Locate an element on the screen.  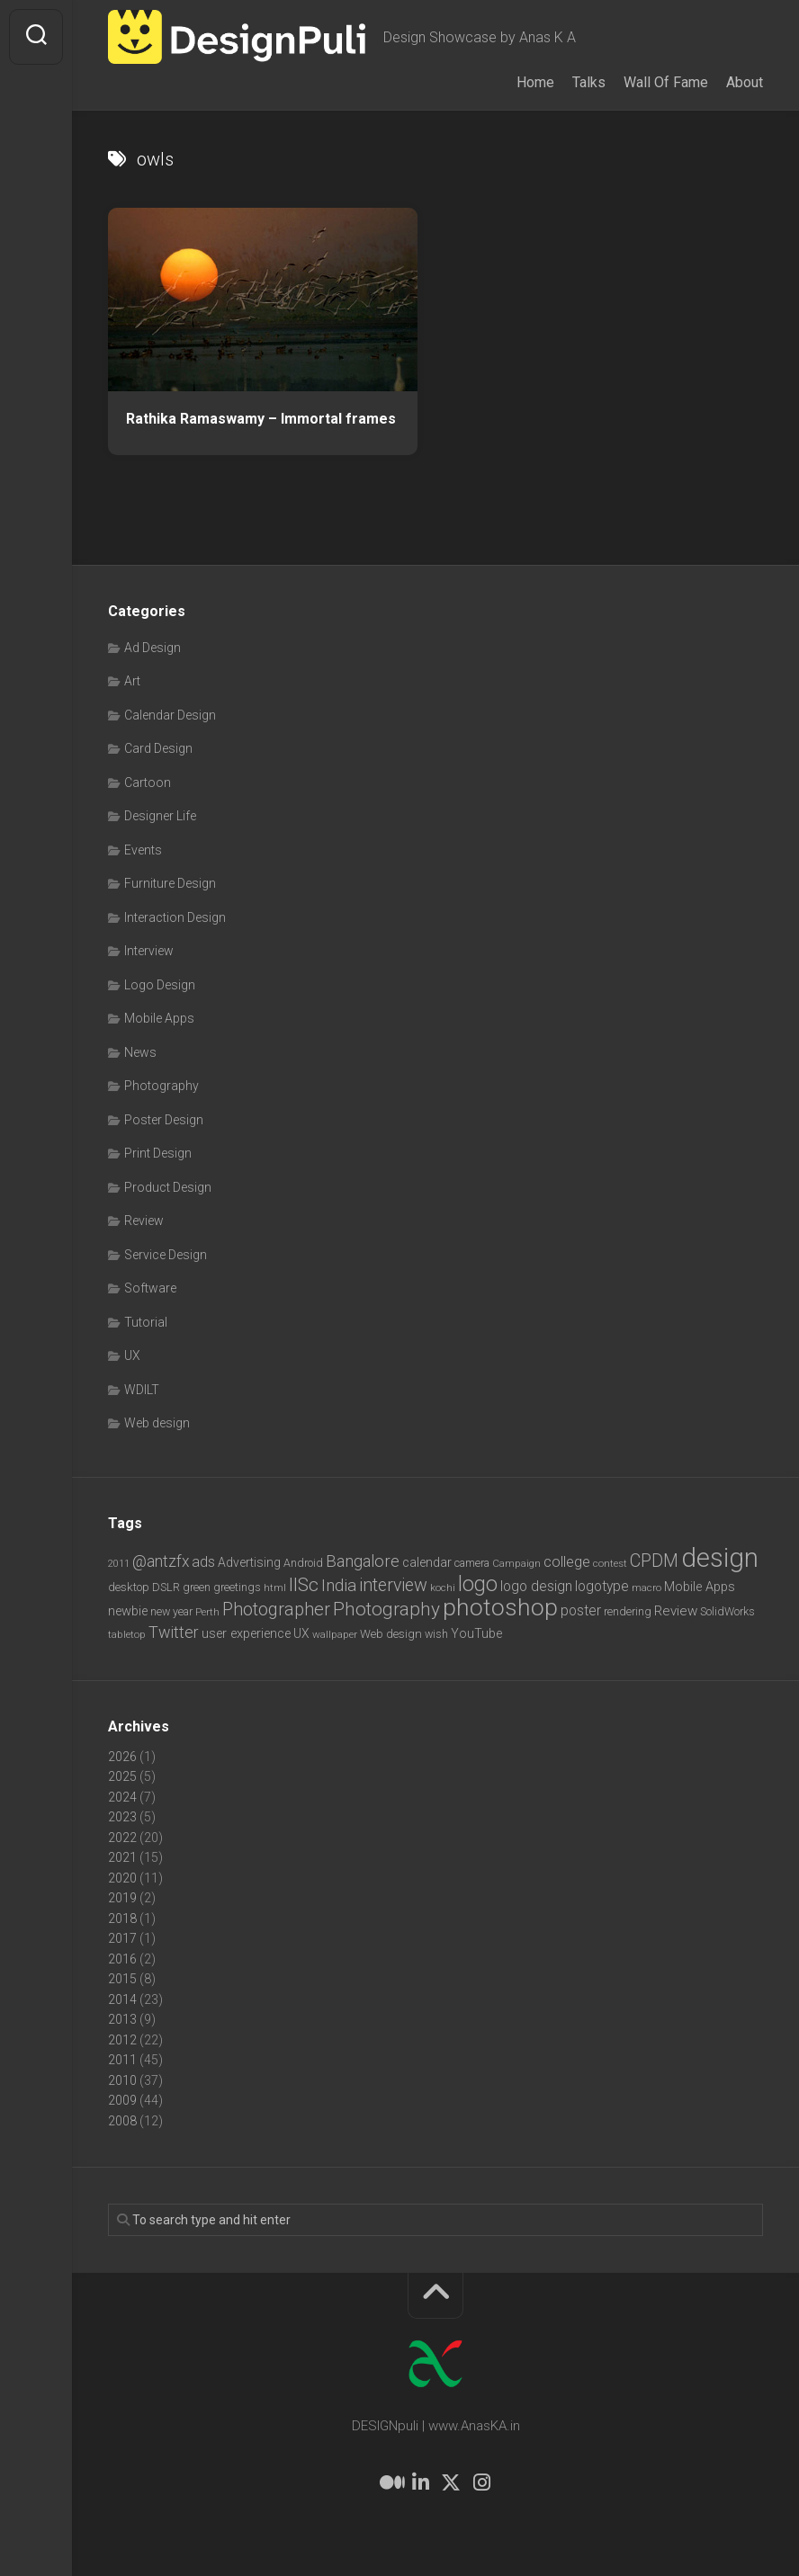
SolidWorks [SolidWorks (7 items)] is located at coordinates (727, 1611).